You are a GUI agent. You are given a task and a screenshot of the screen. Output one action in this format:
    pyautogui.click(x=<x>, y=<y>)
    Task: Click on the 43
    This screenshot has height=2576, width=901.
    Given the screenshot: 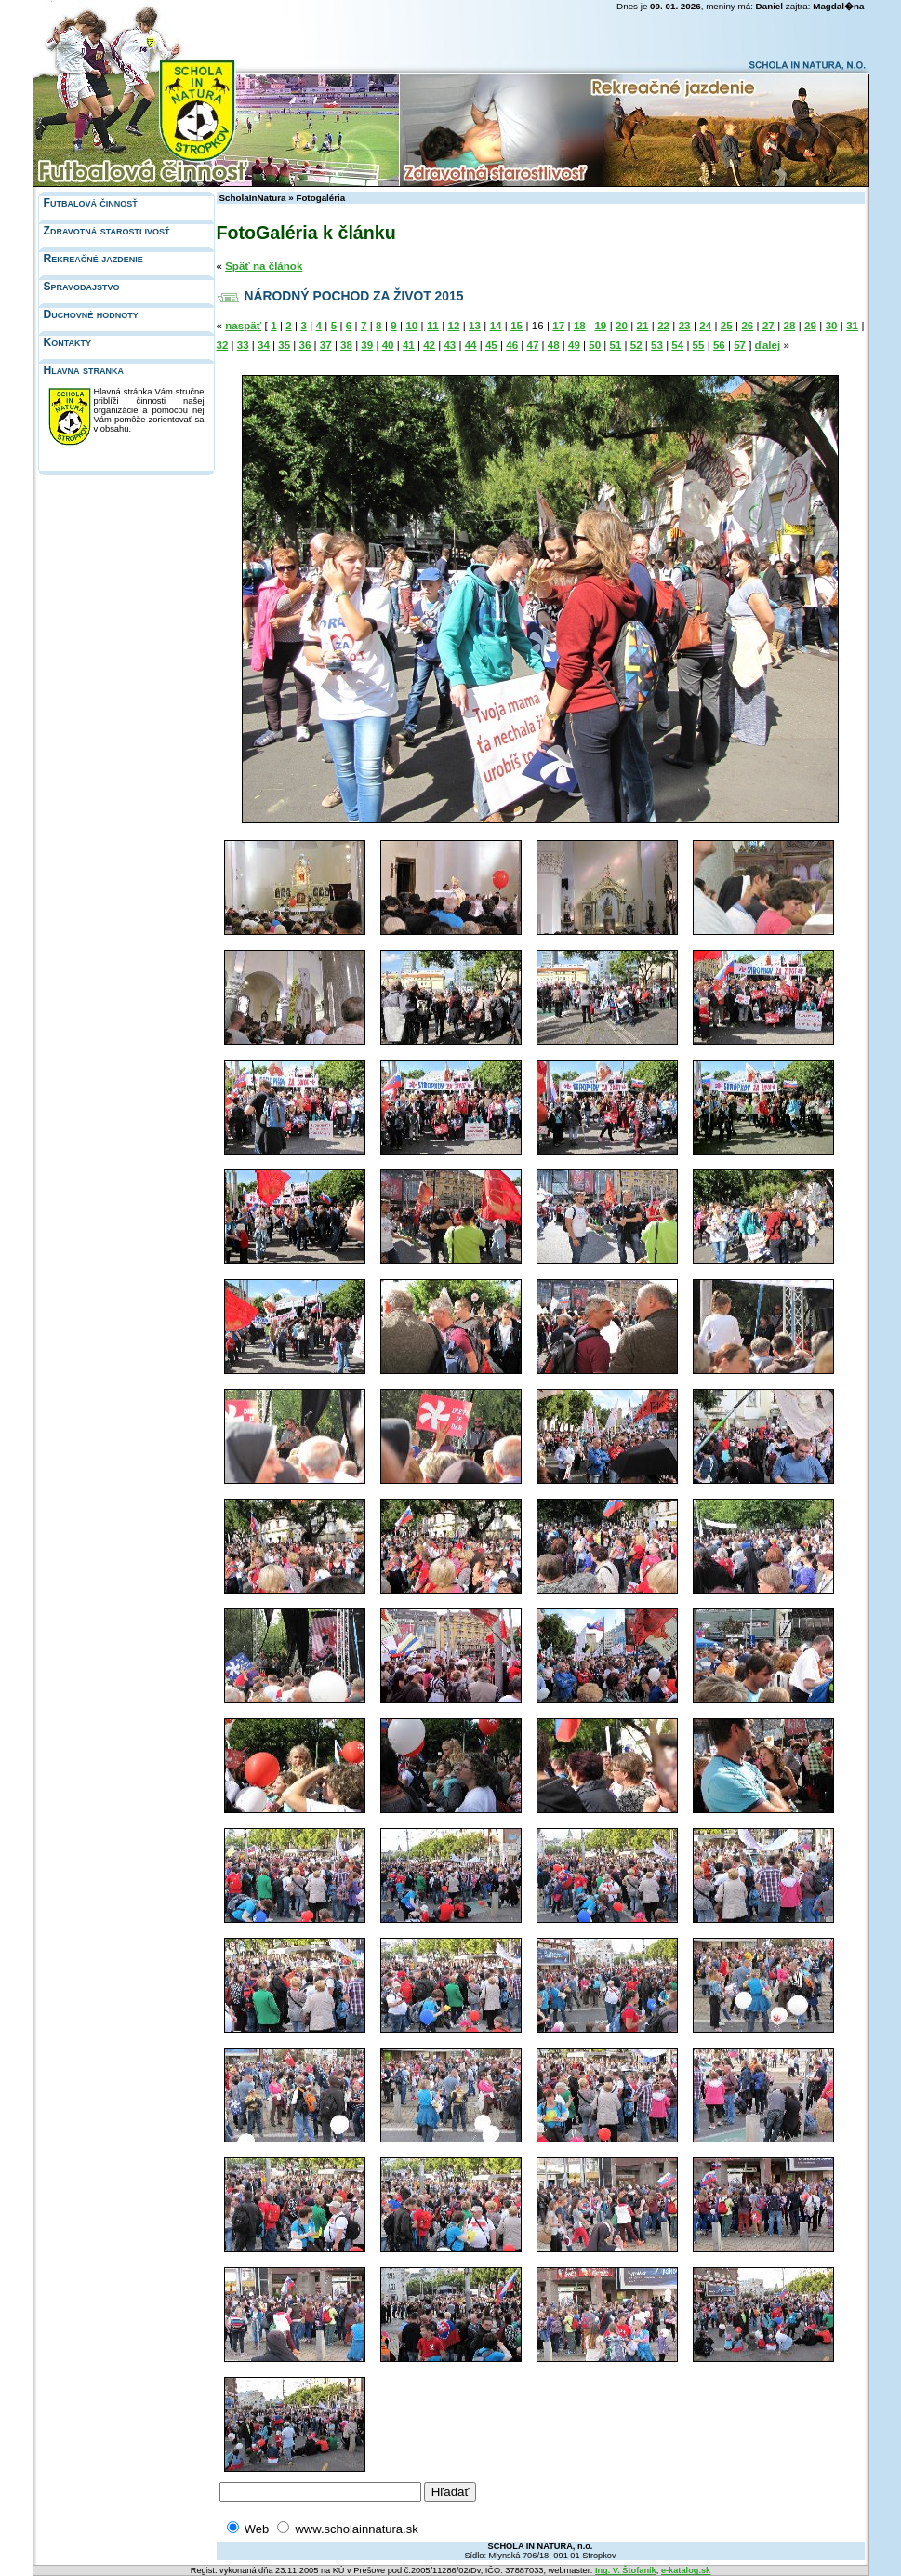 What is the action you would take?
    pyautogui.click(x=450, y=345)
    